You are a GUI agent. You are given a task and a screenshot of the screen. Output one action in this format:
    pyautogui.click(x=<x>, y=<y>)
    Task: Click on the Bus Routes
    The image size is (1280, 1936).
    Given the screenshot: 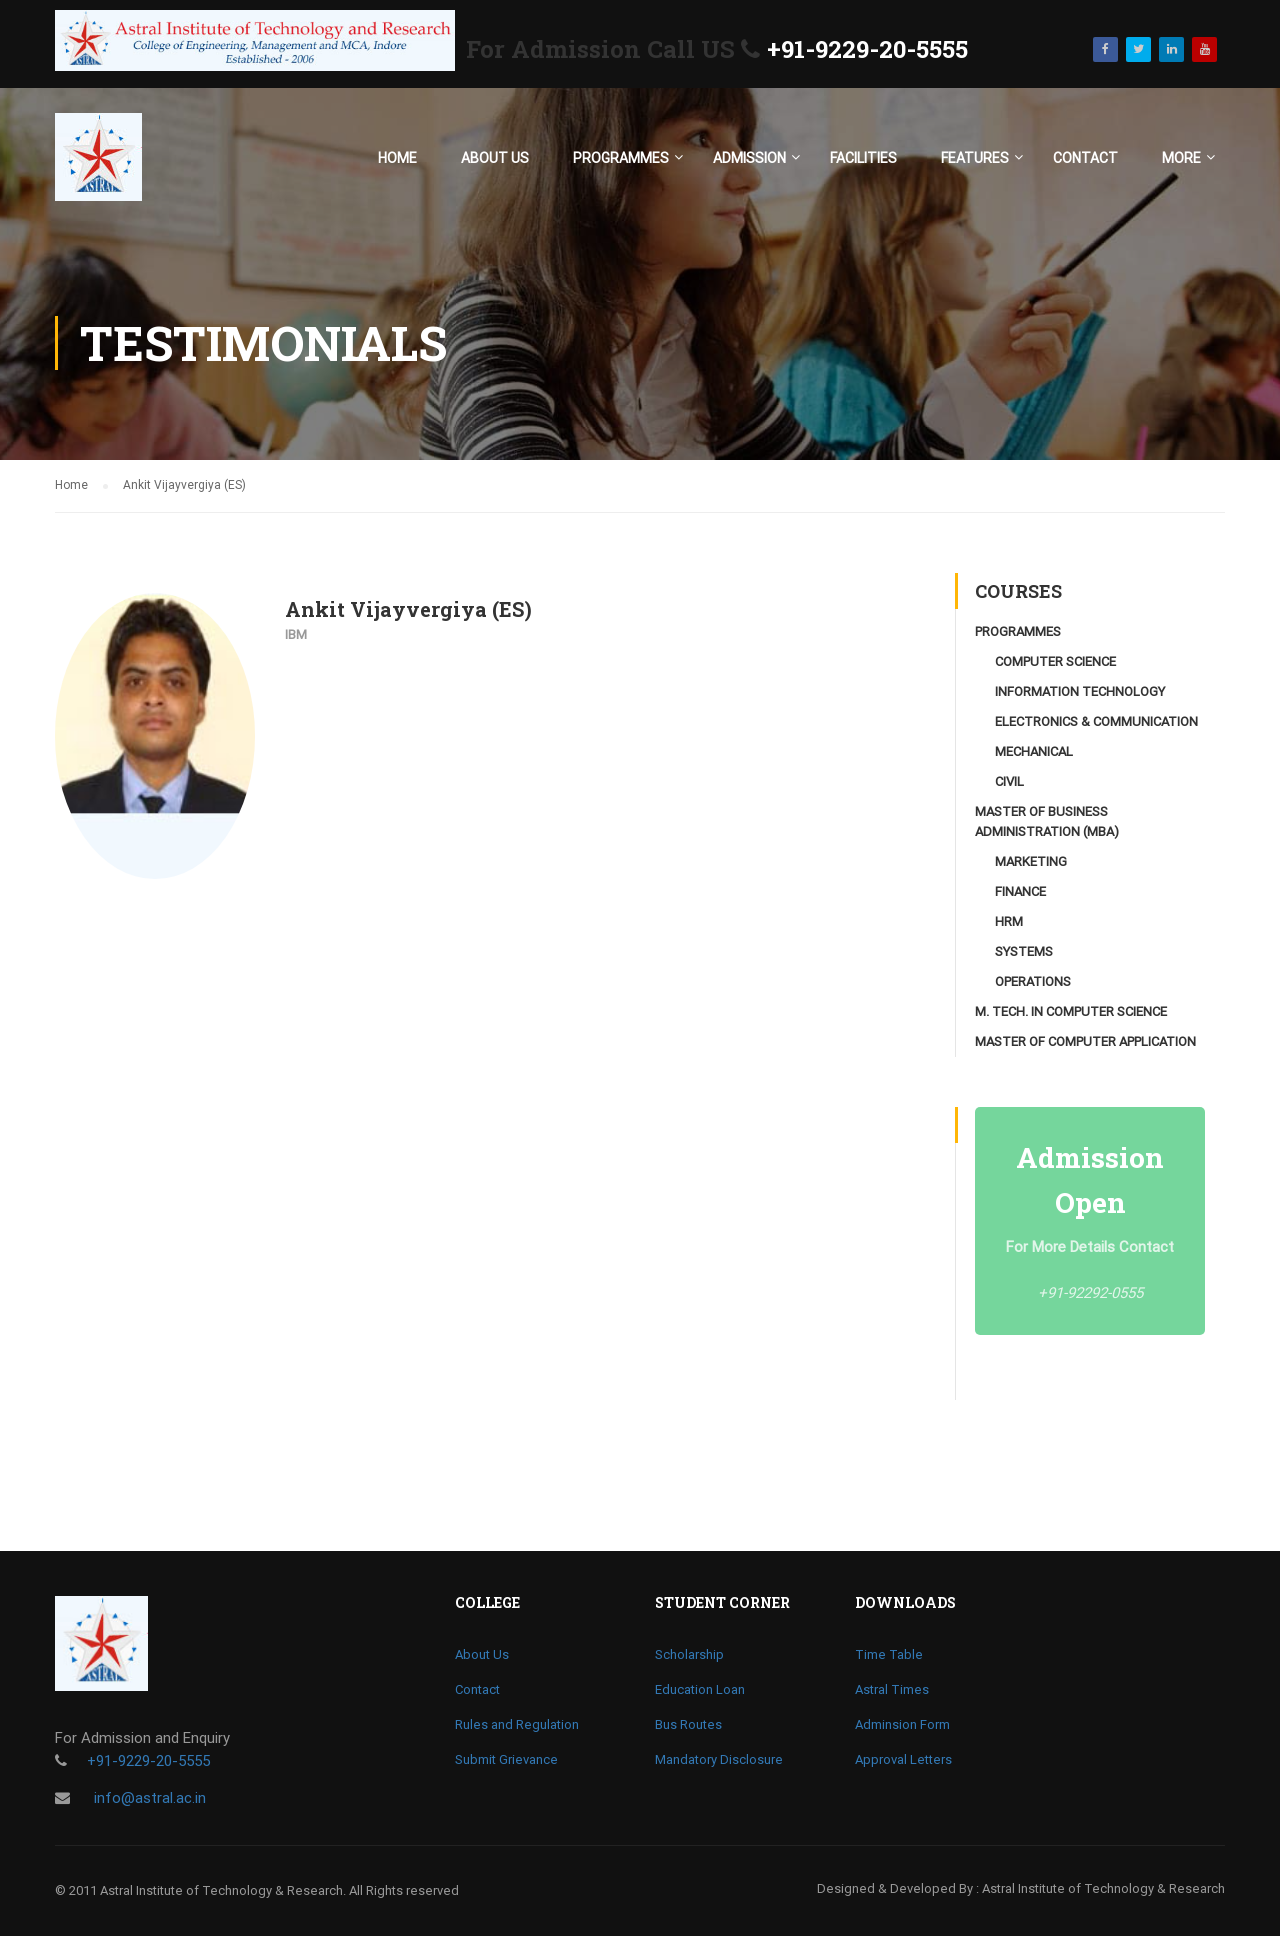 What is the action you would take?
    pyautogui.click(x=688, y=1724)
    